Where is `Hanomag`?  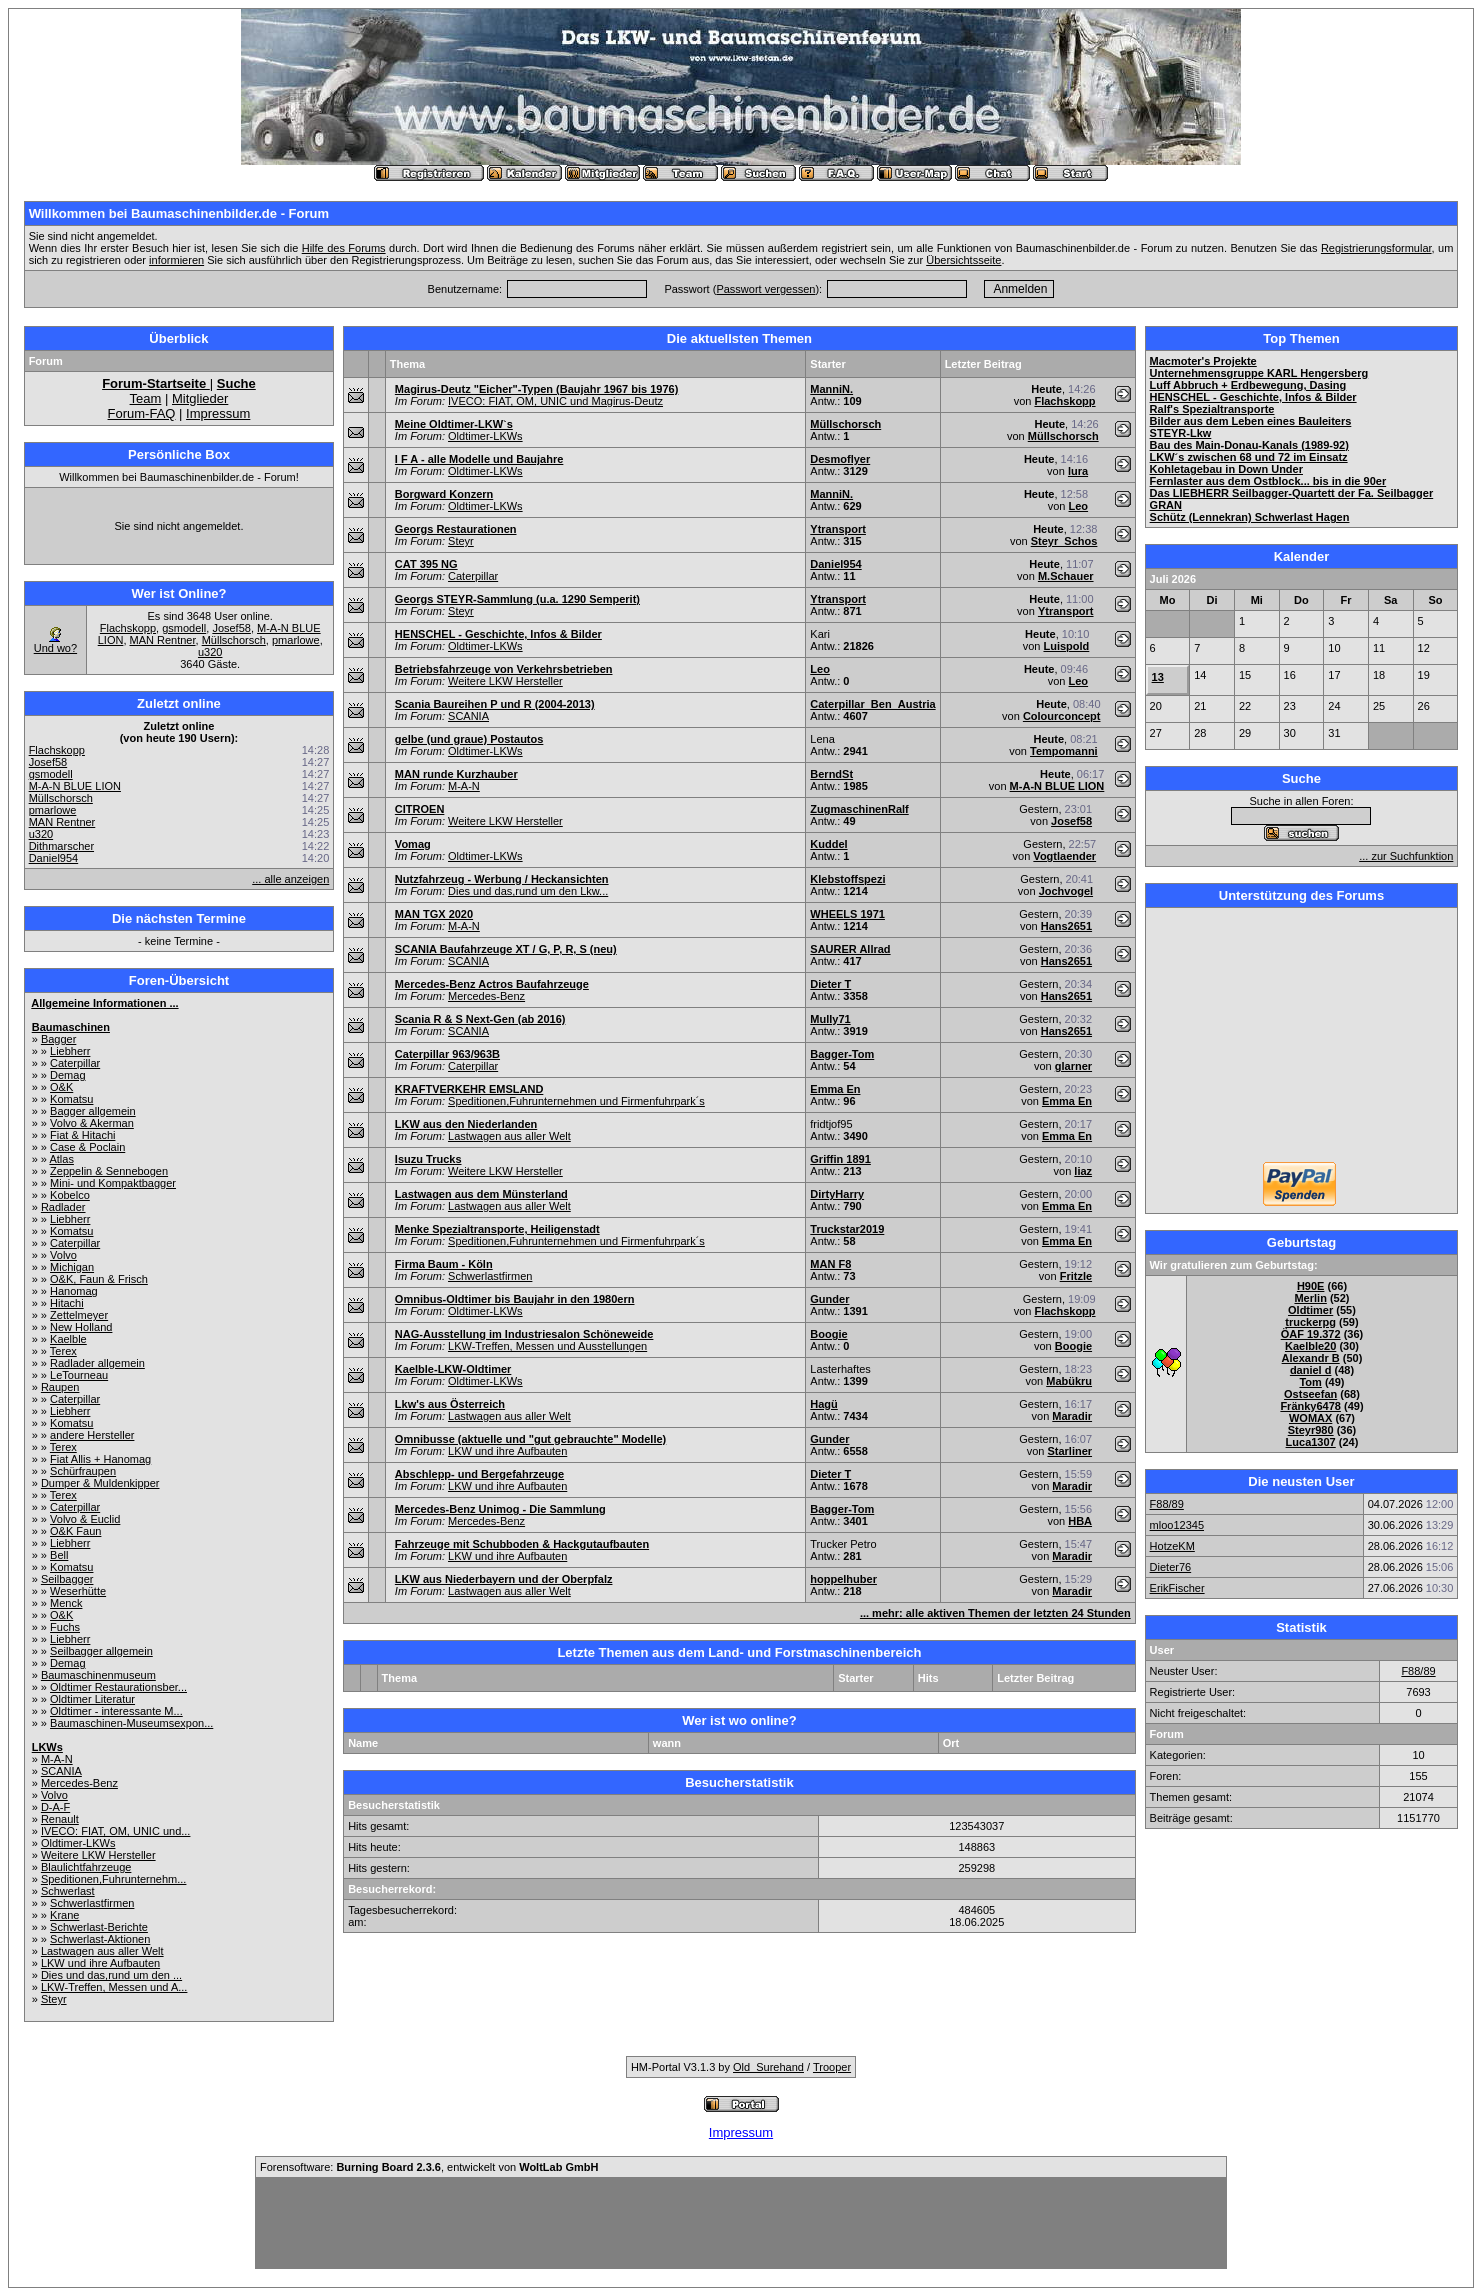
Hanomag is located at coordinates (74, 1291).